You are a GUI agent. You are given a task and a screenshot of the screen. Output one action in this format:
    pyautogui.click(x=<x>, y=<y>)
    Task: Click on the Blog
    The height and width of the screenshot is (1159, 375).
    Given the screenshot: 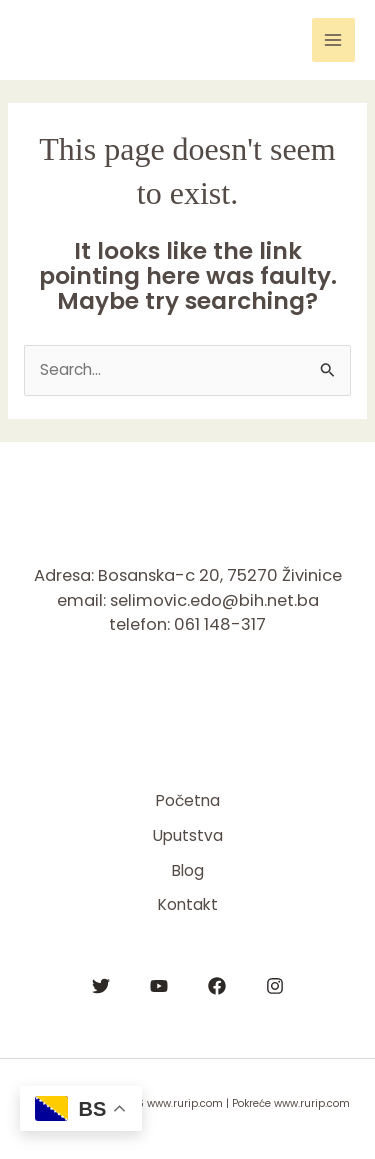 What is the action you would take?
    pyautogui.click(x=188, y=870)
    